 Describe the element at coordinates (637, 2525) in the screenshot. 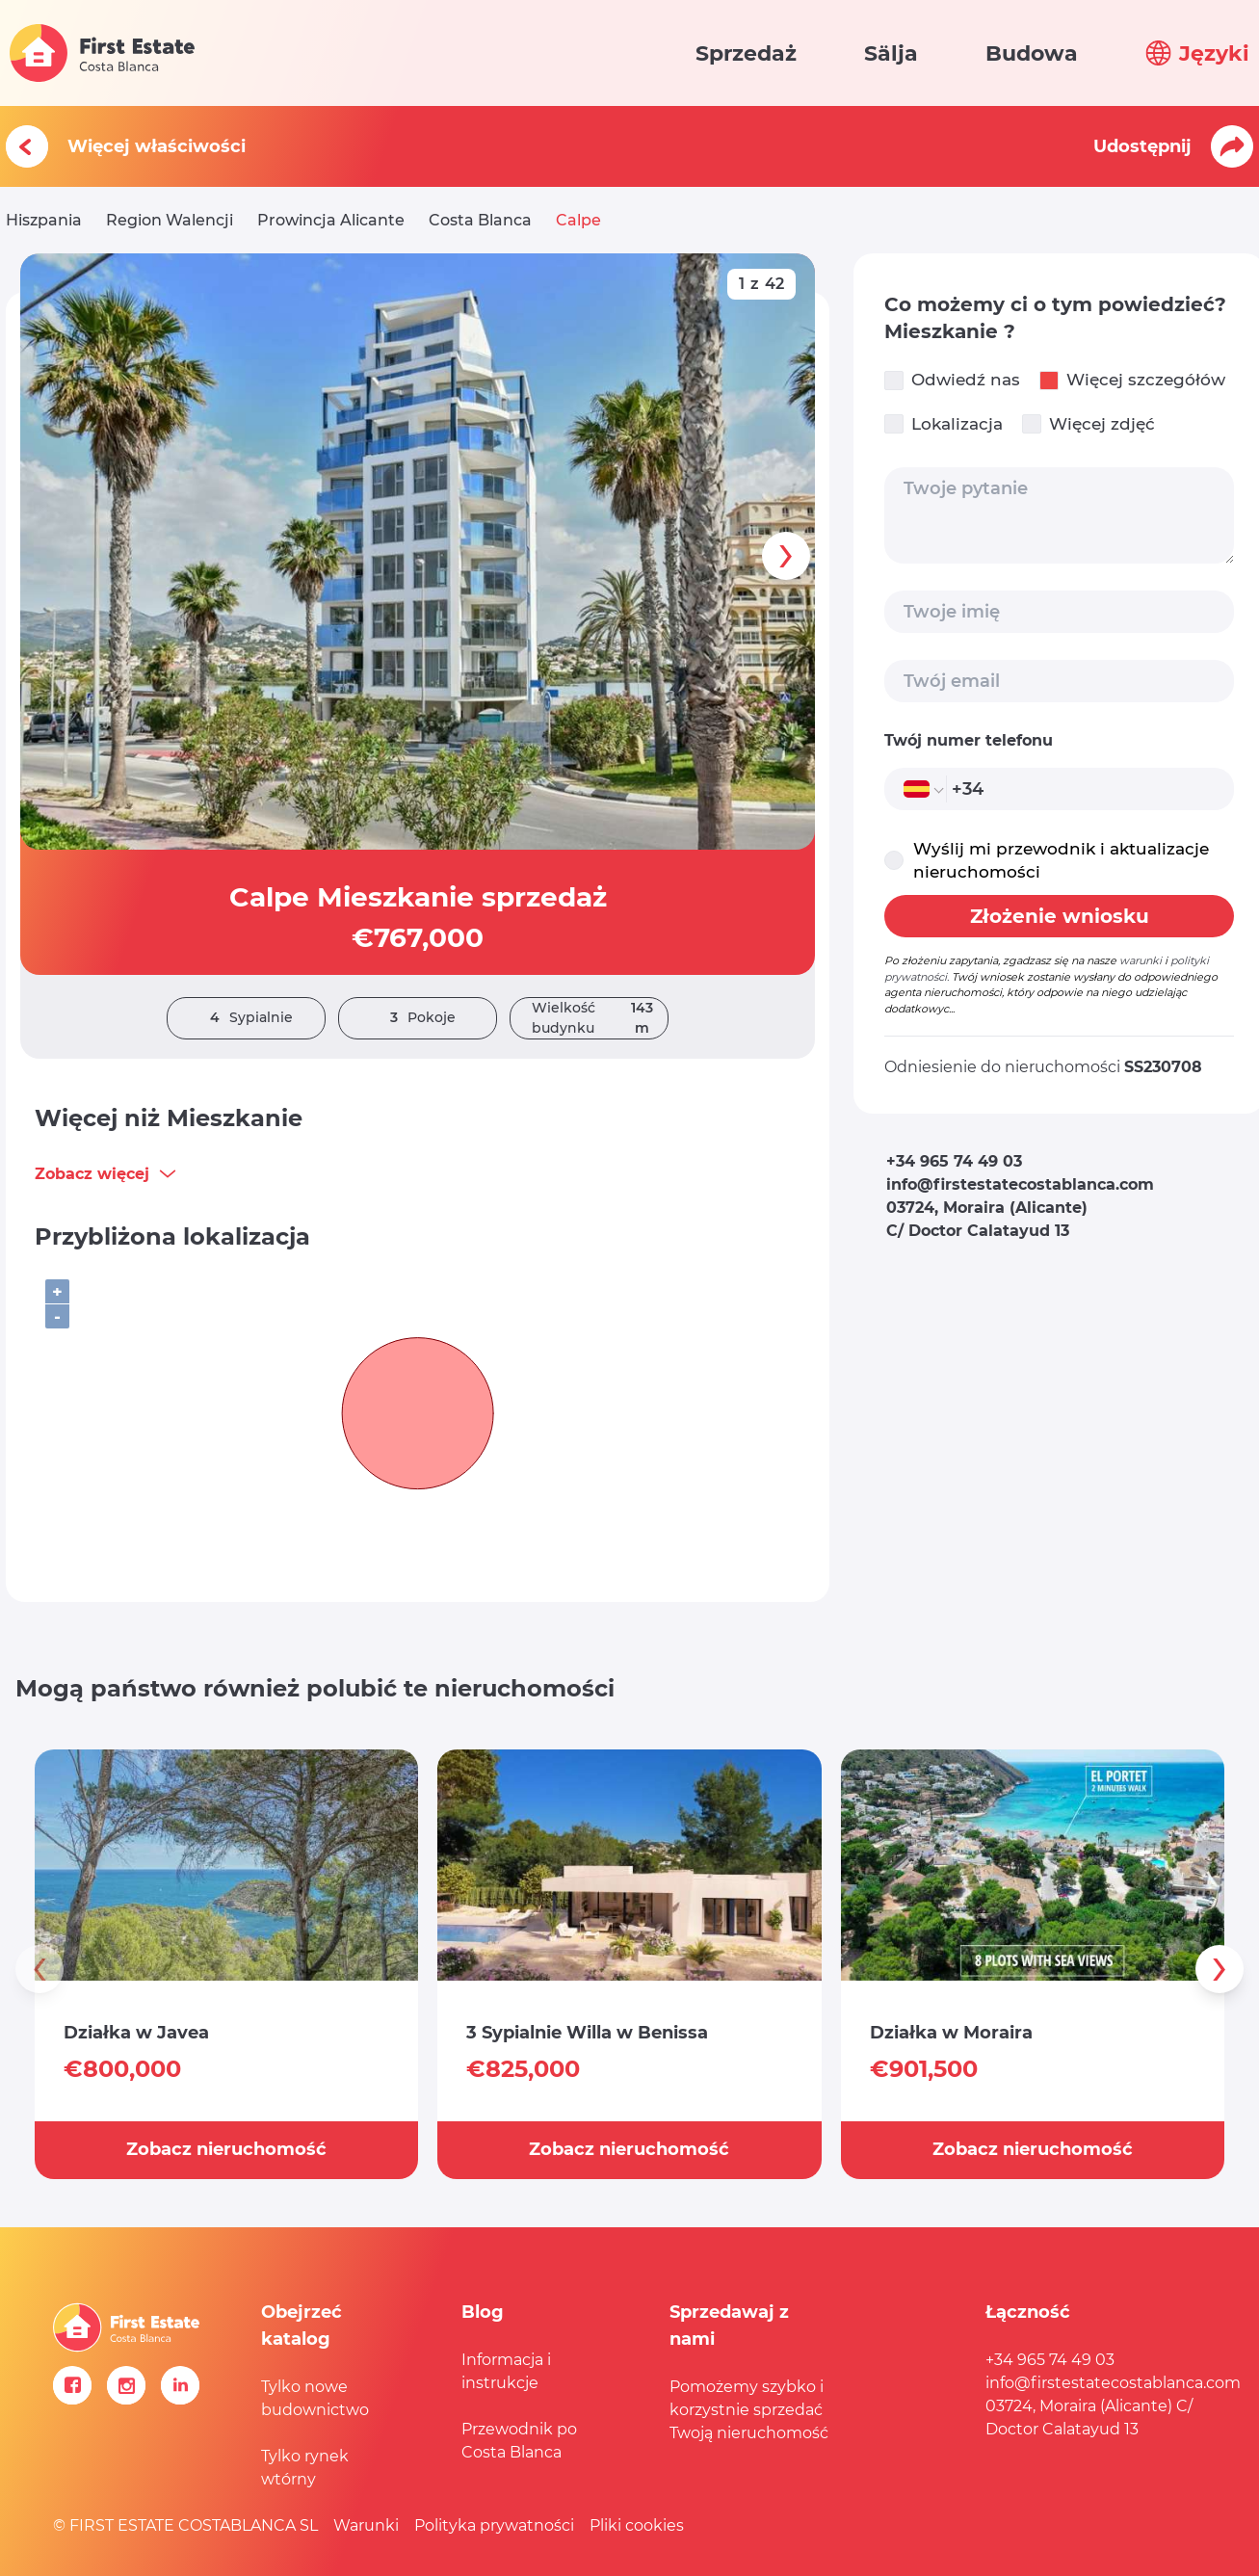

I see `Pliki cookies` at that location.